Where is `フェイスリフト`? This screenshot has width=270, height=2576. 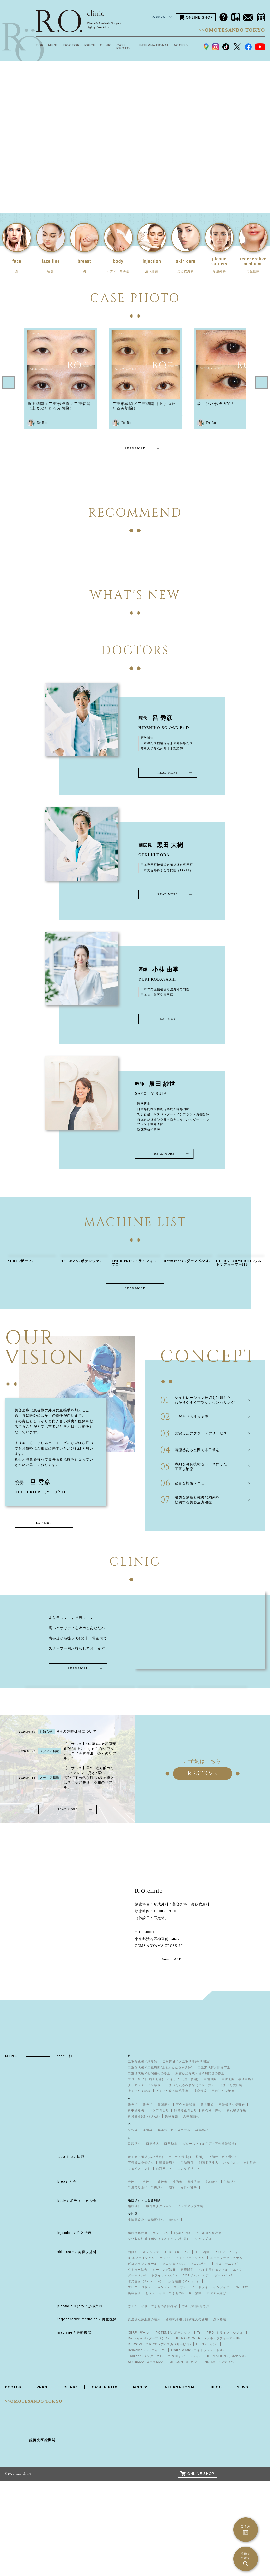
フェイスリフト is located at coordinates (139, 2259).